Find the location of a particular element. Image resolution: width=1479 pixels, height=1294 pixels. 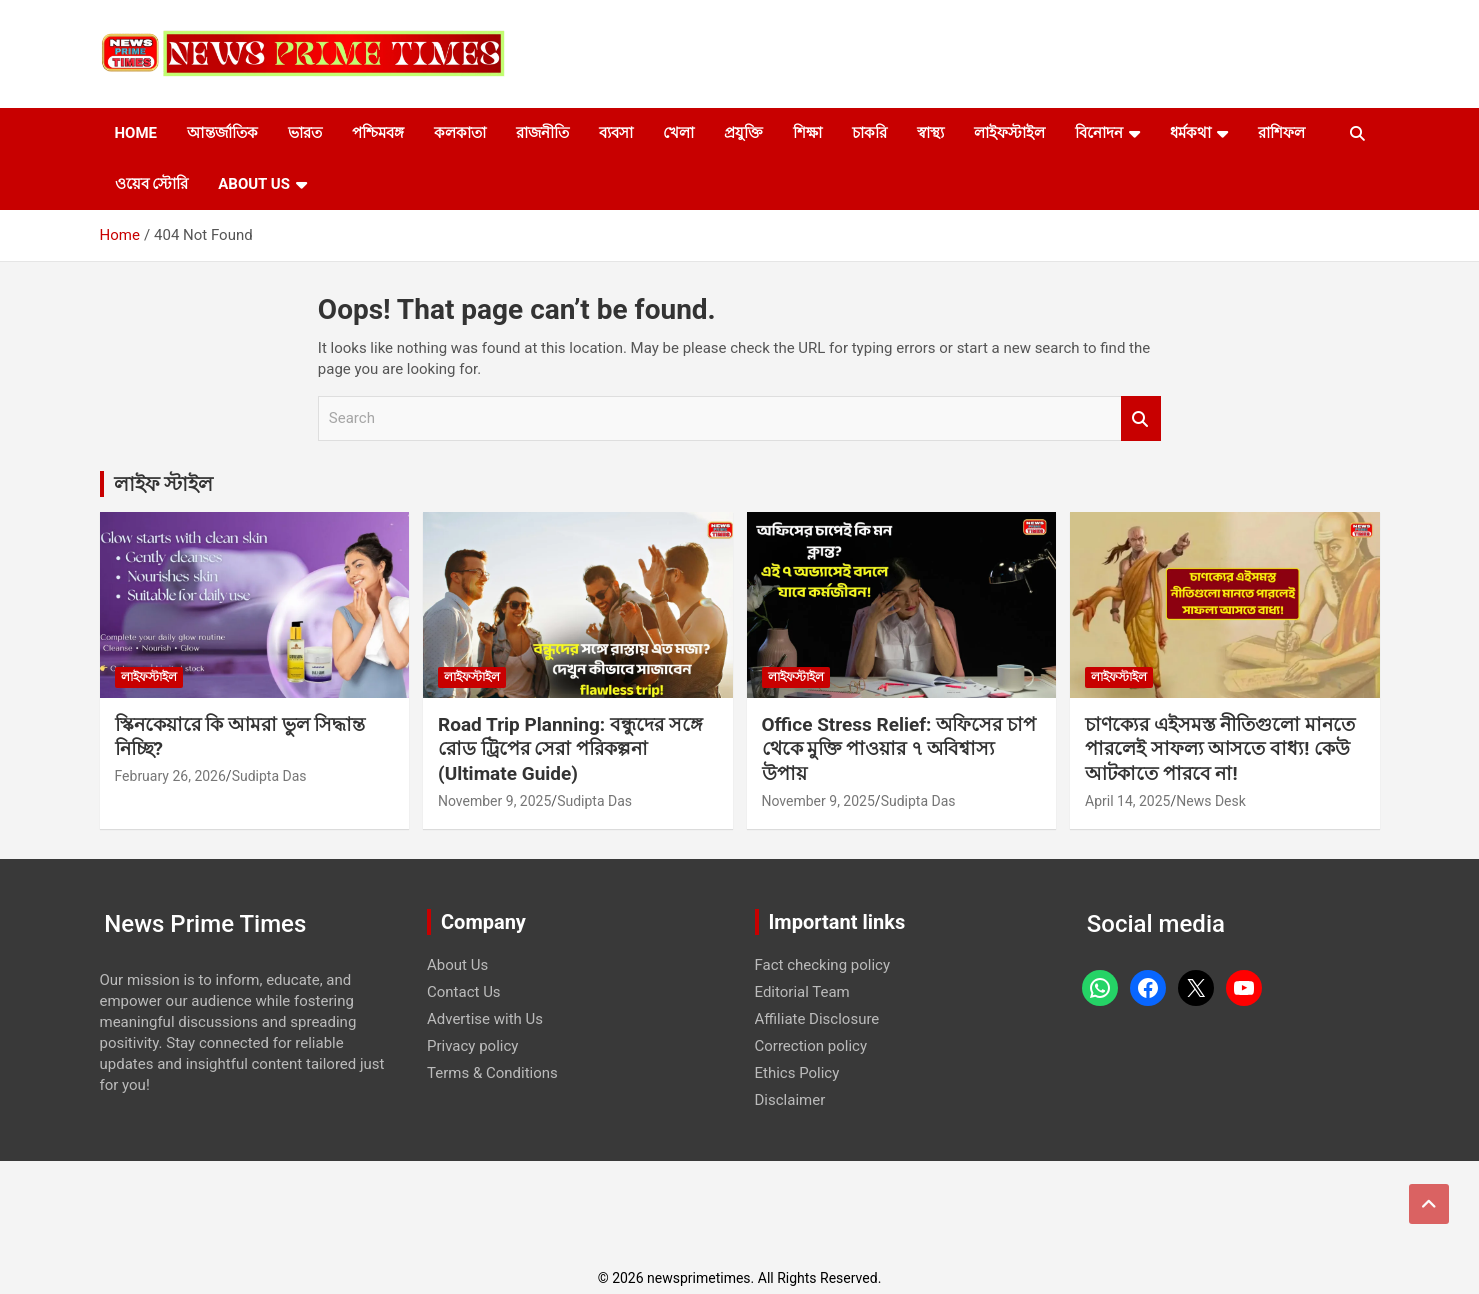

লাইফ স্টাইল is located at coordinates (164, 484).